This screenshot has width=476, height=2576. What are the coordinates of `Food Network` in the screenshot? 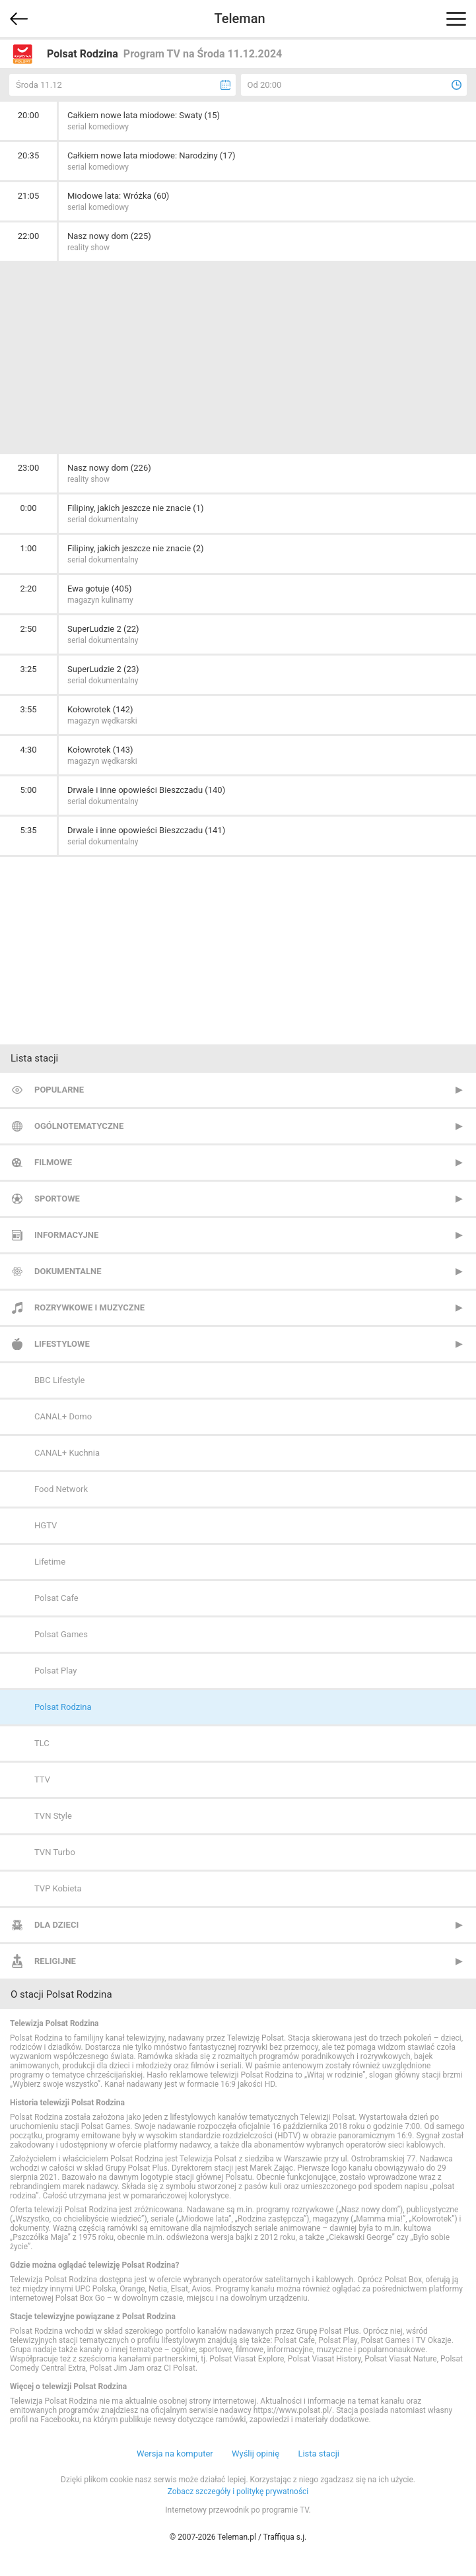 It's located at (61, 1489).